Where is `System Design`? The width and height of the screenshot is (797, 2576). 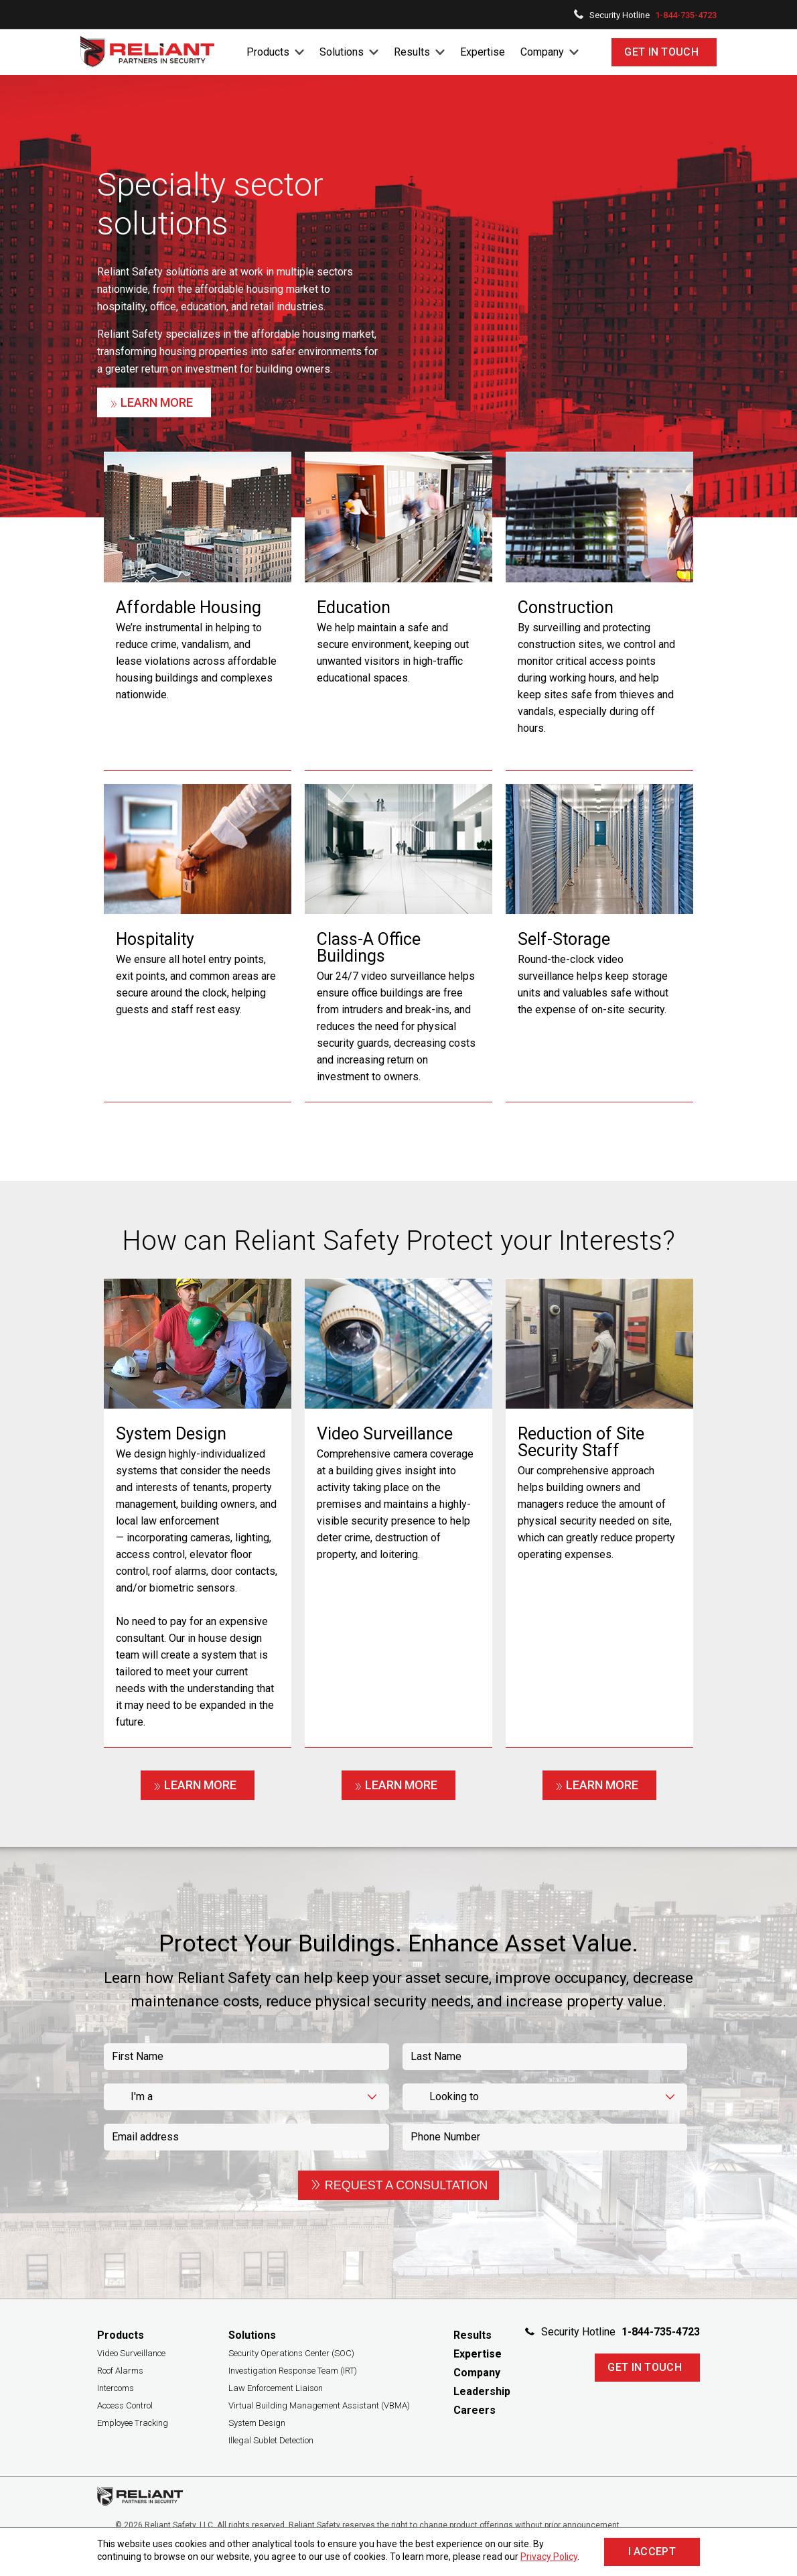
System Design is located at coordinates (256, 2423).